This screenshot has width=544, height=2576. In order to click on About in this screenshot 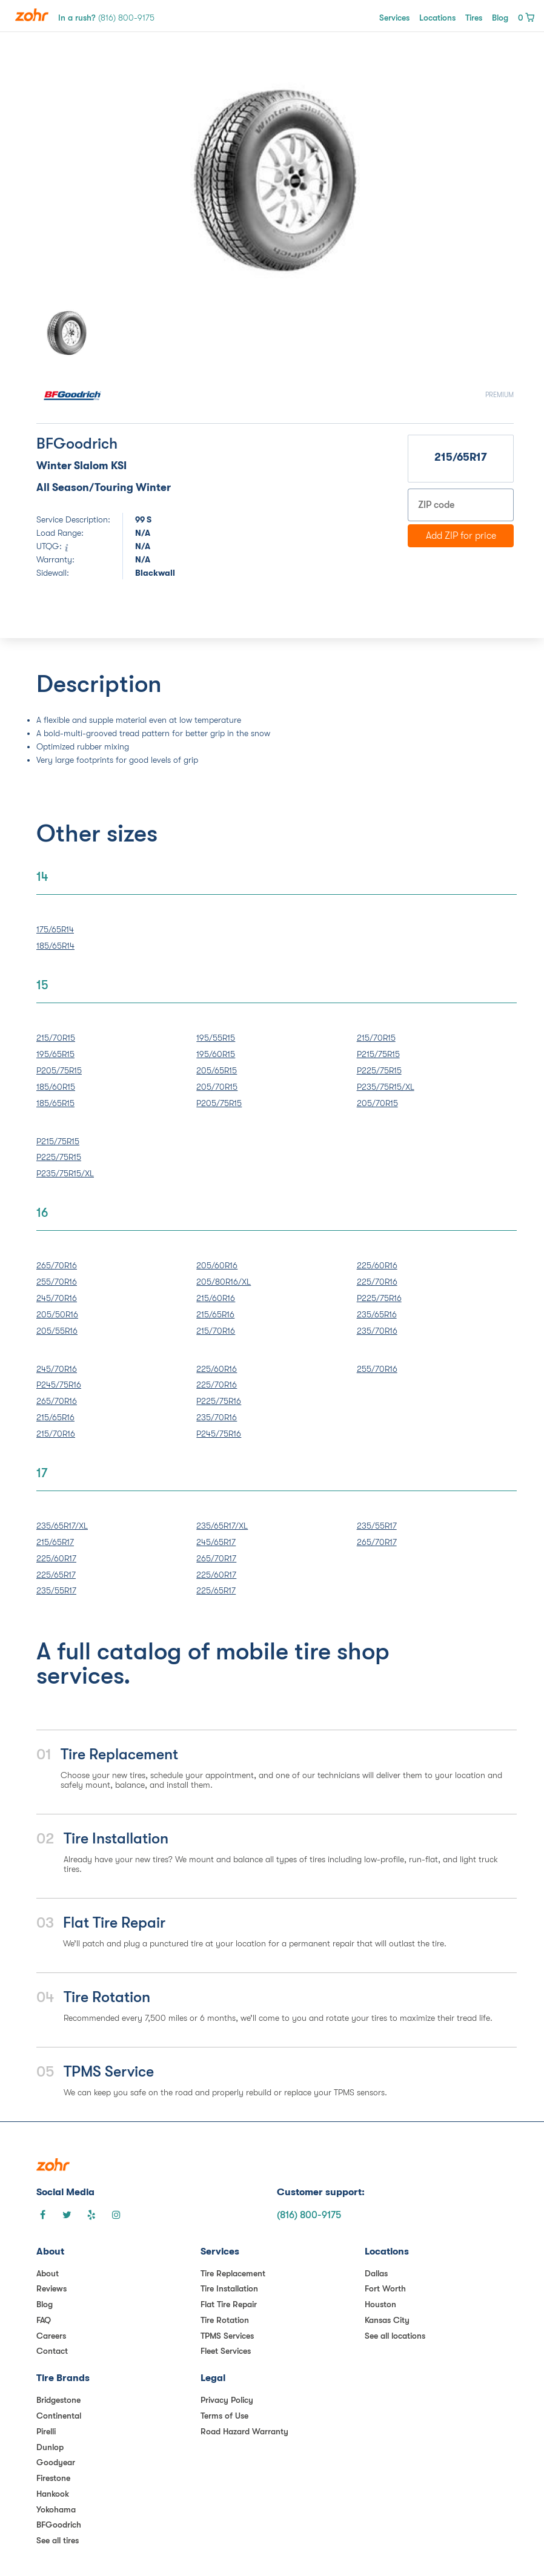, I will do `click(47, 2273)`.